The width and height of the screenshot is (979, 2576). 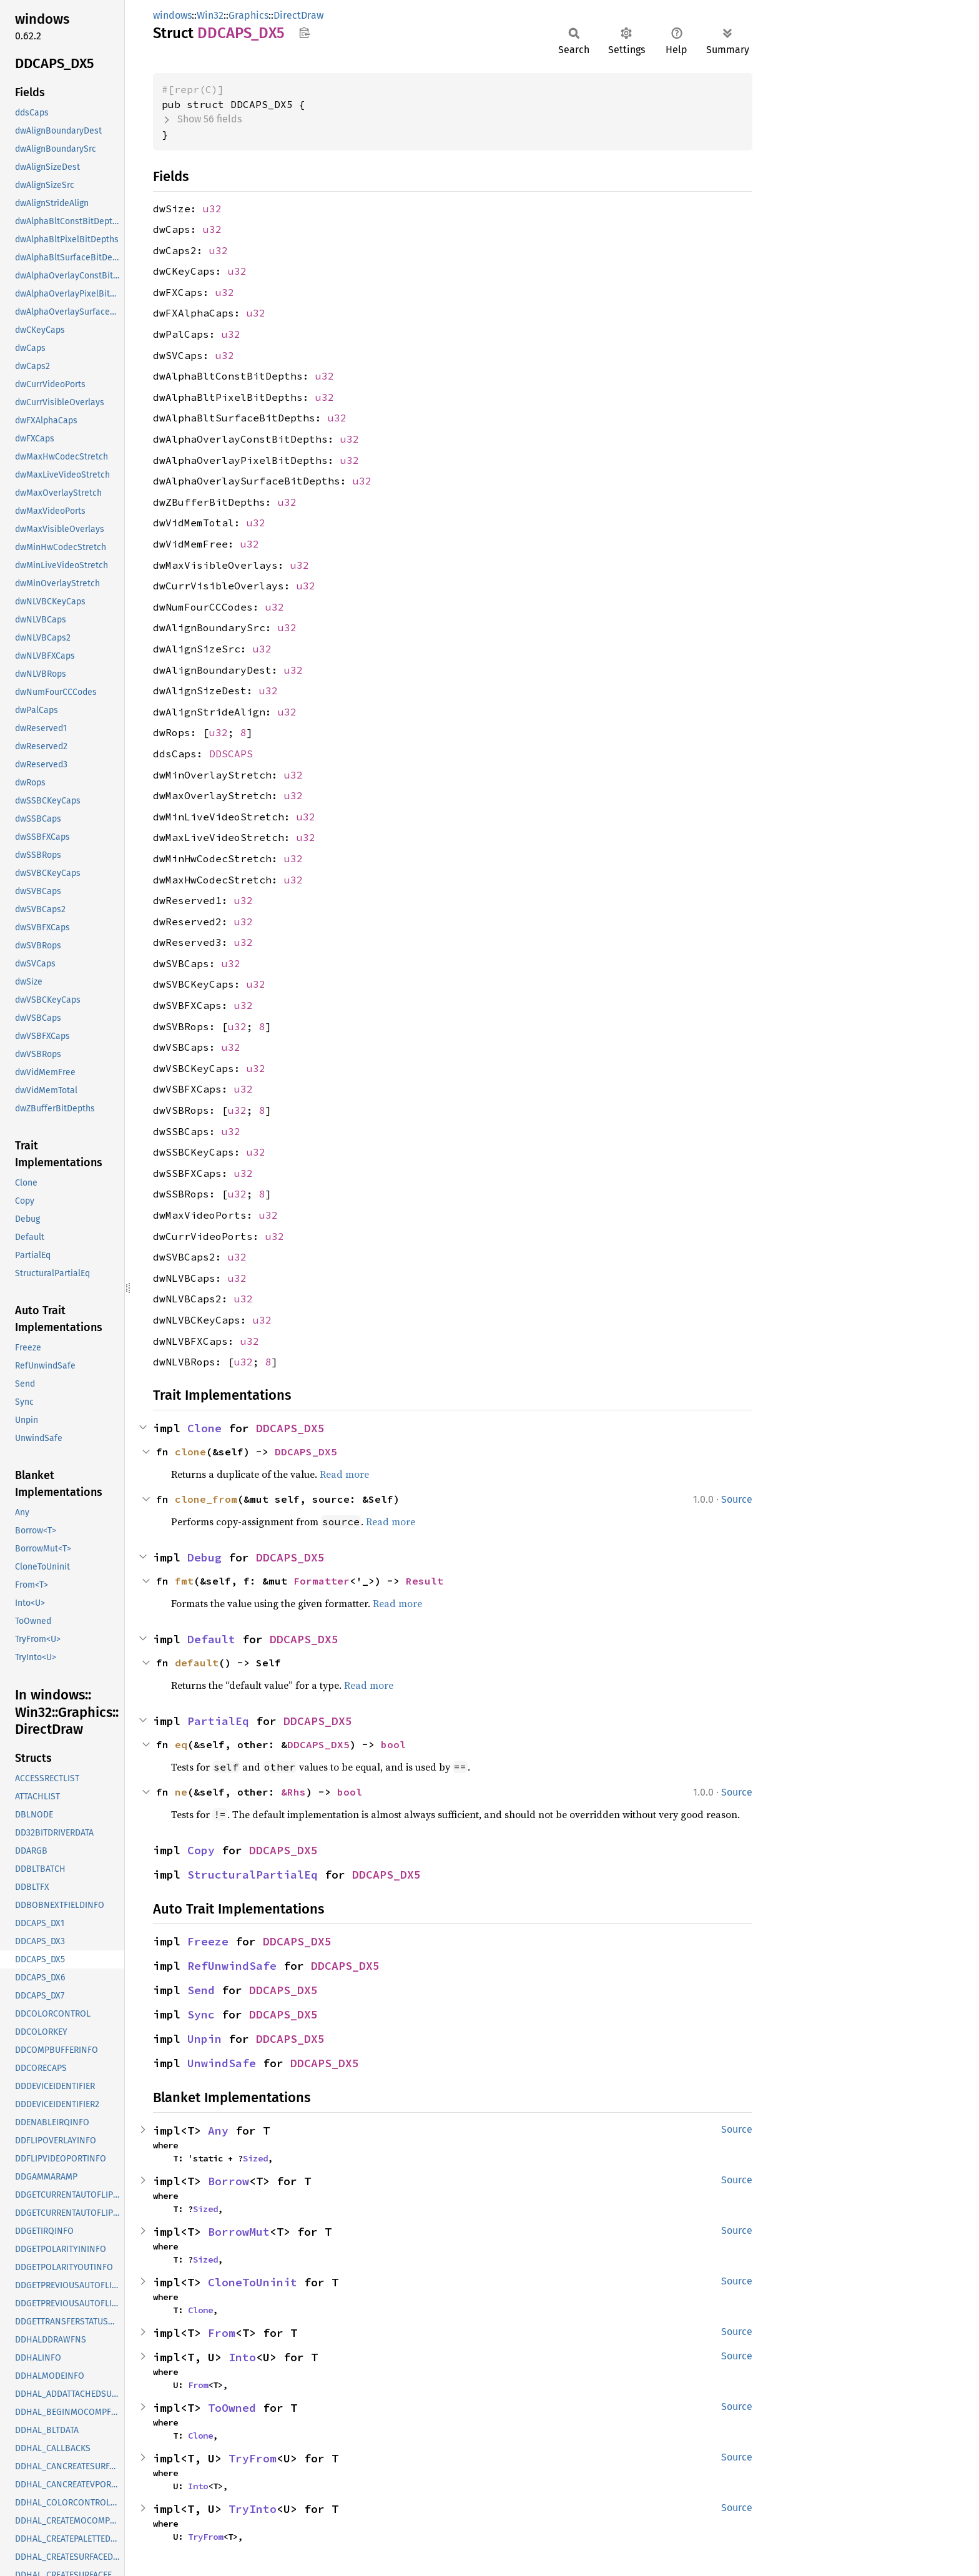 I want to click on clone_from, so click(x=206, y=1499).